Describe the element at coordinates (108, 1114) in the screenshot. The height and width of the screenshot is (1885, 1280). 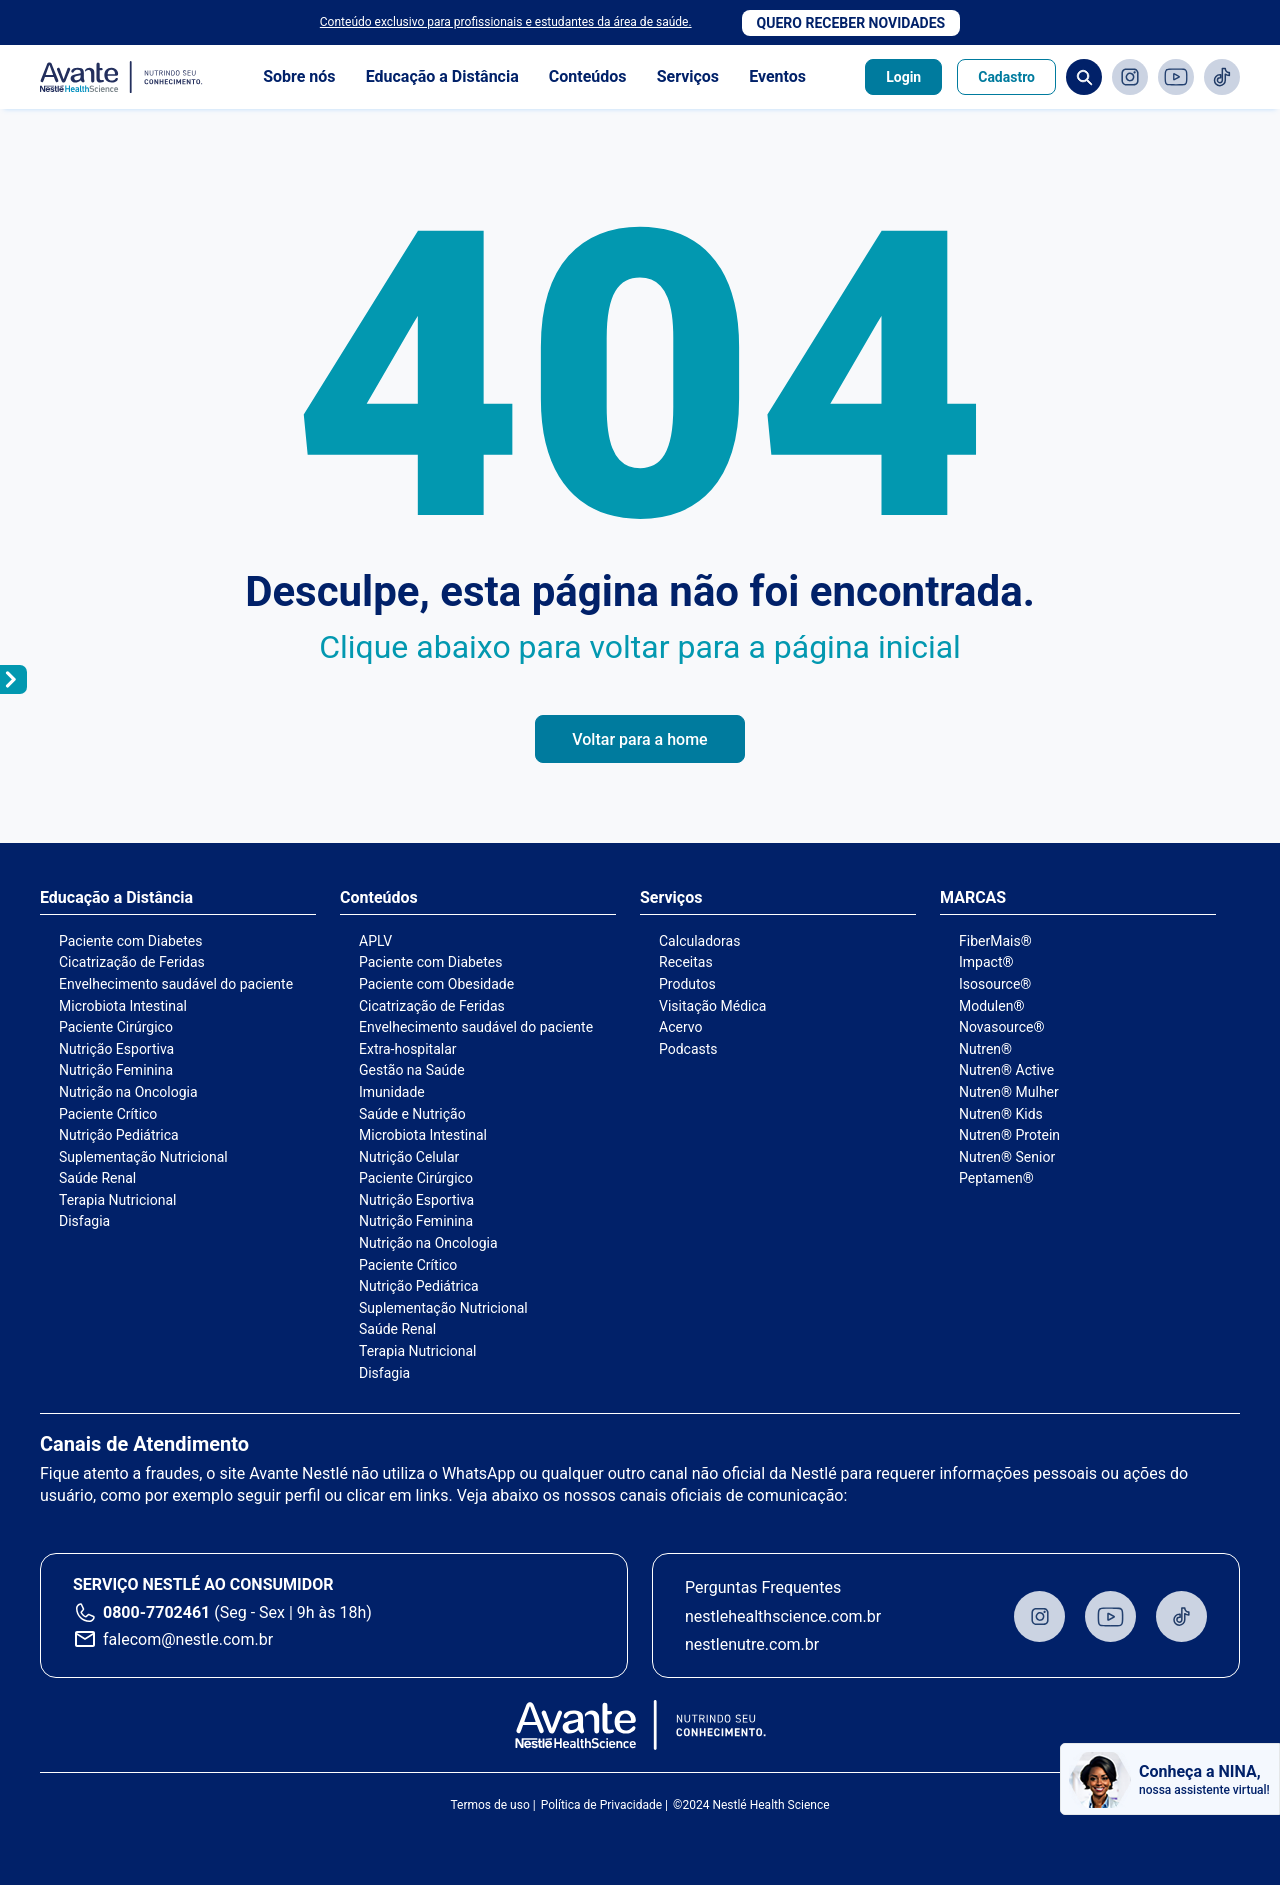
I see `Paciente Crítico` at that location.